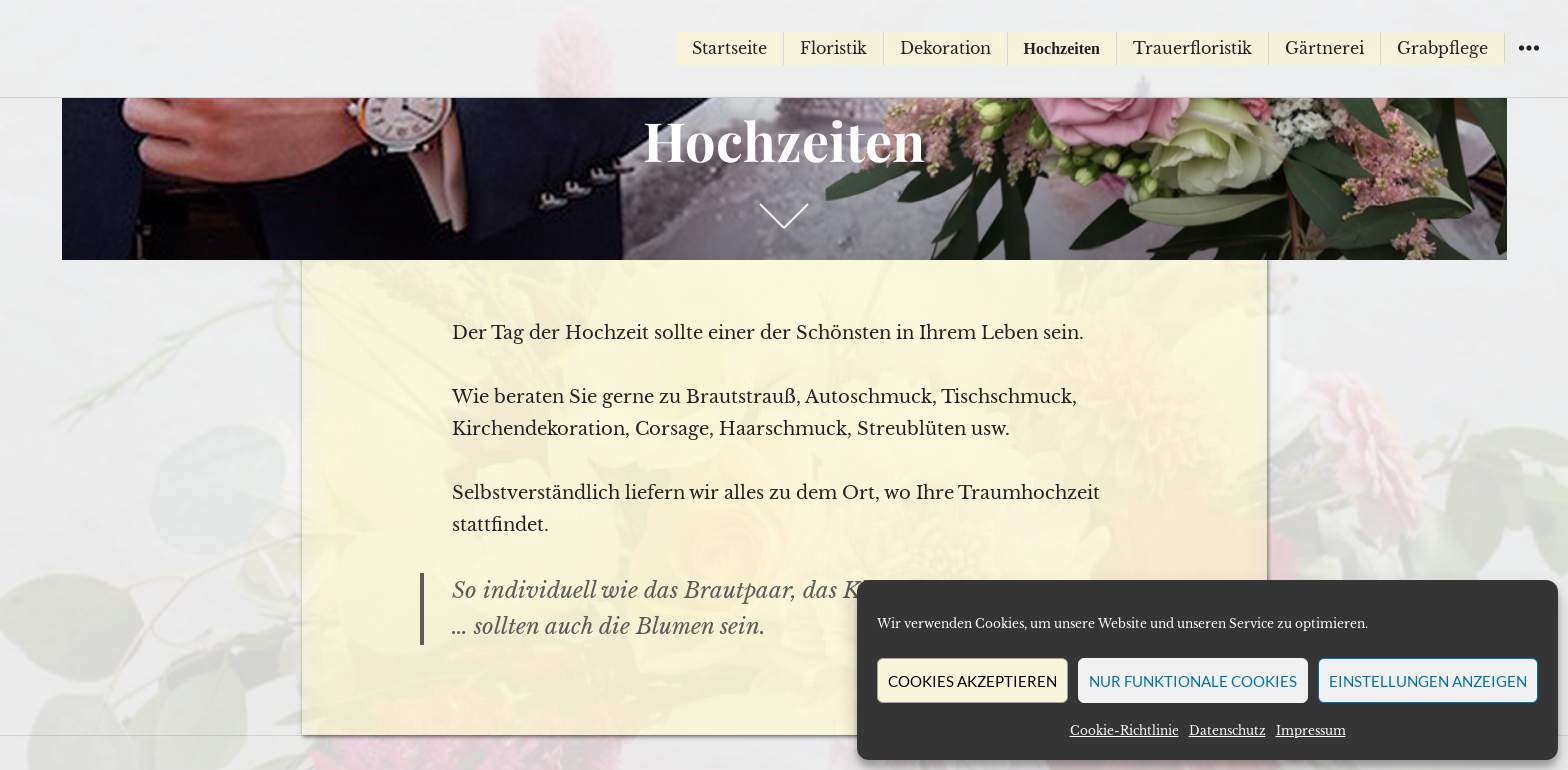  I want to click on Einstellungen anzeigen, so click(1428, 681).